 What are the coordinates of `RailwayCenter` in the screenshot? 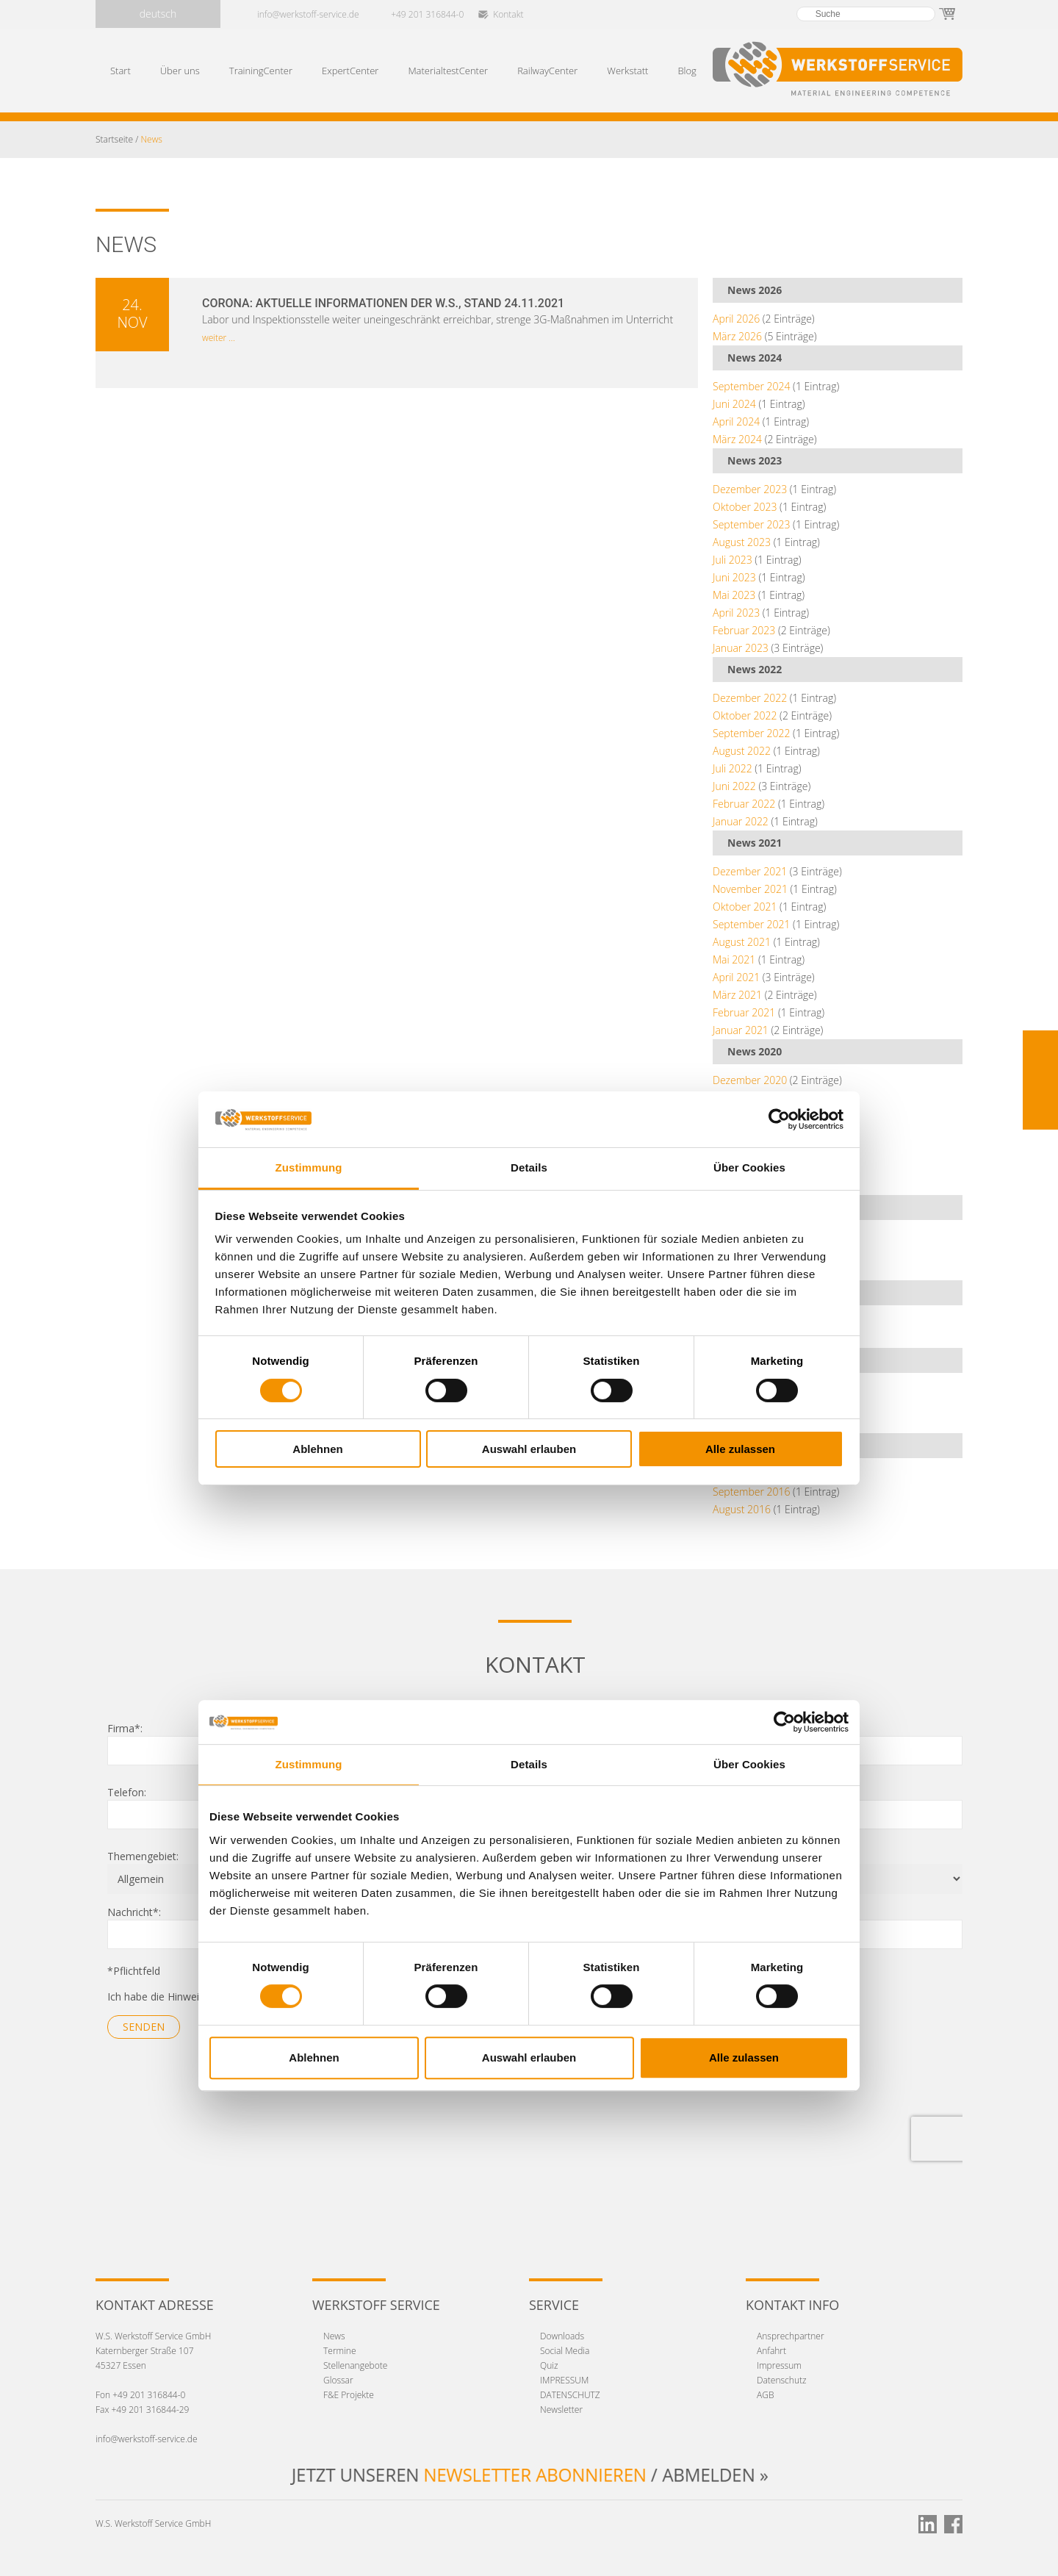 It's located at (547, 70).